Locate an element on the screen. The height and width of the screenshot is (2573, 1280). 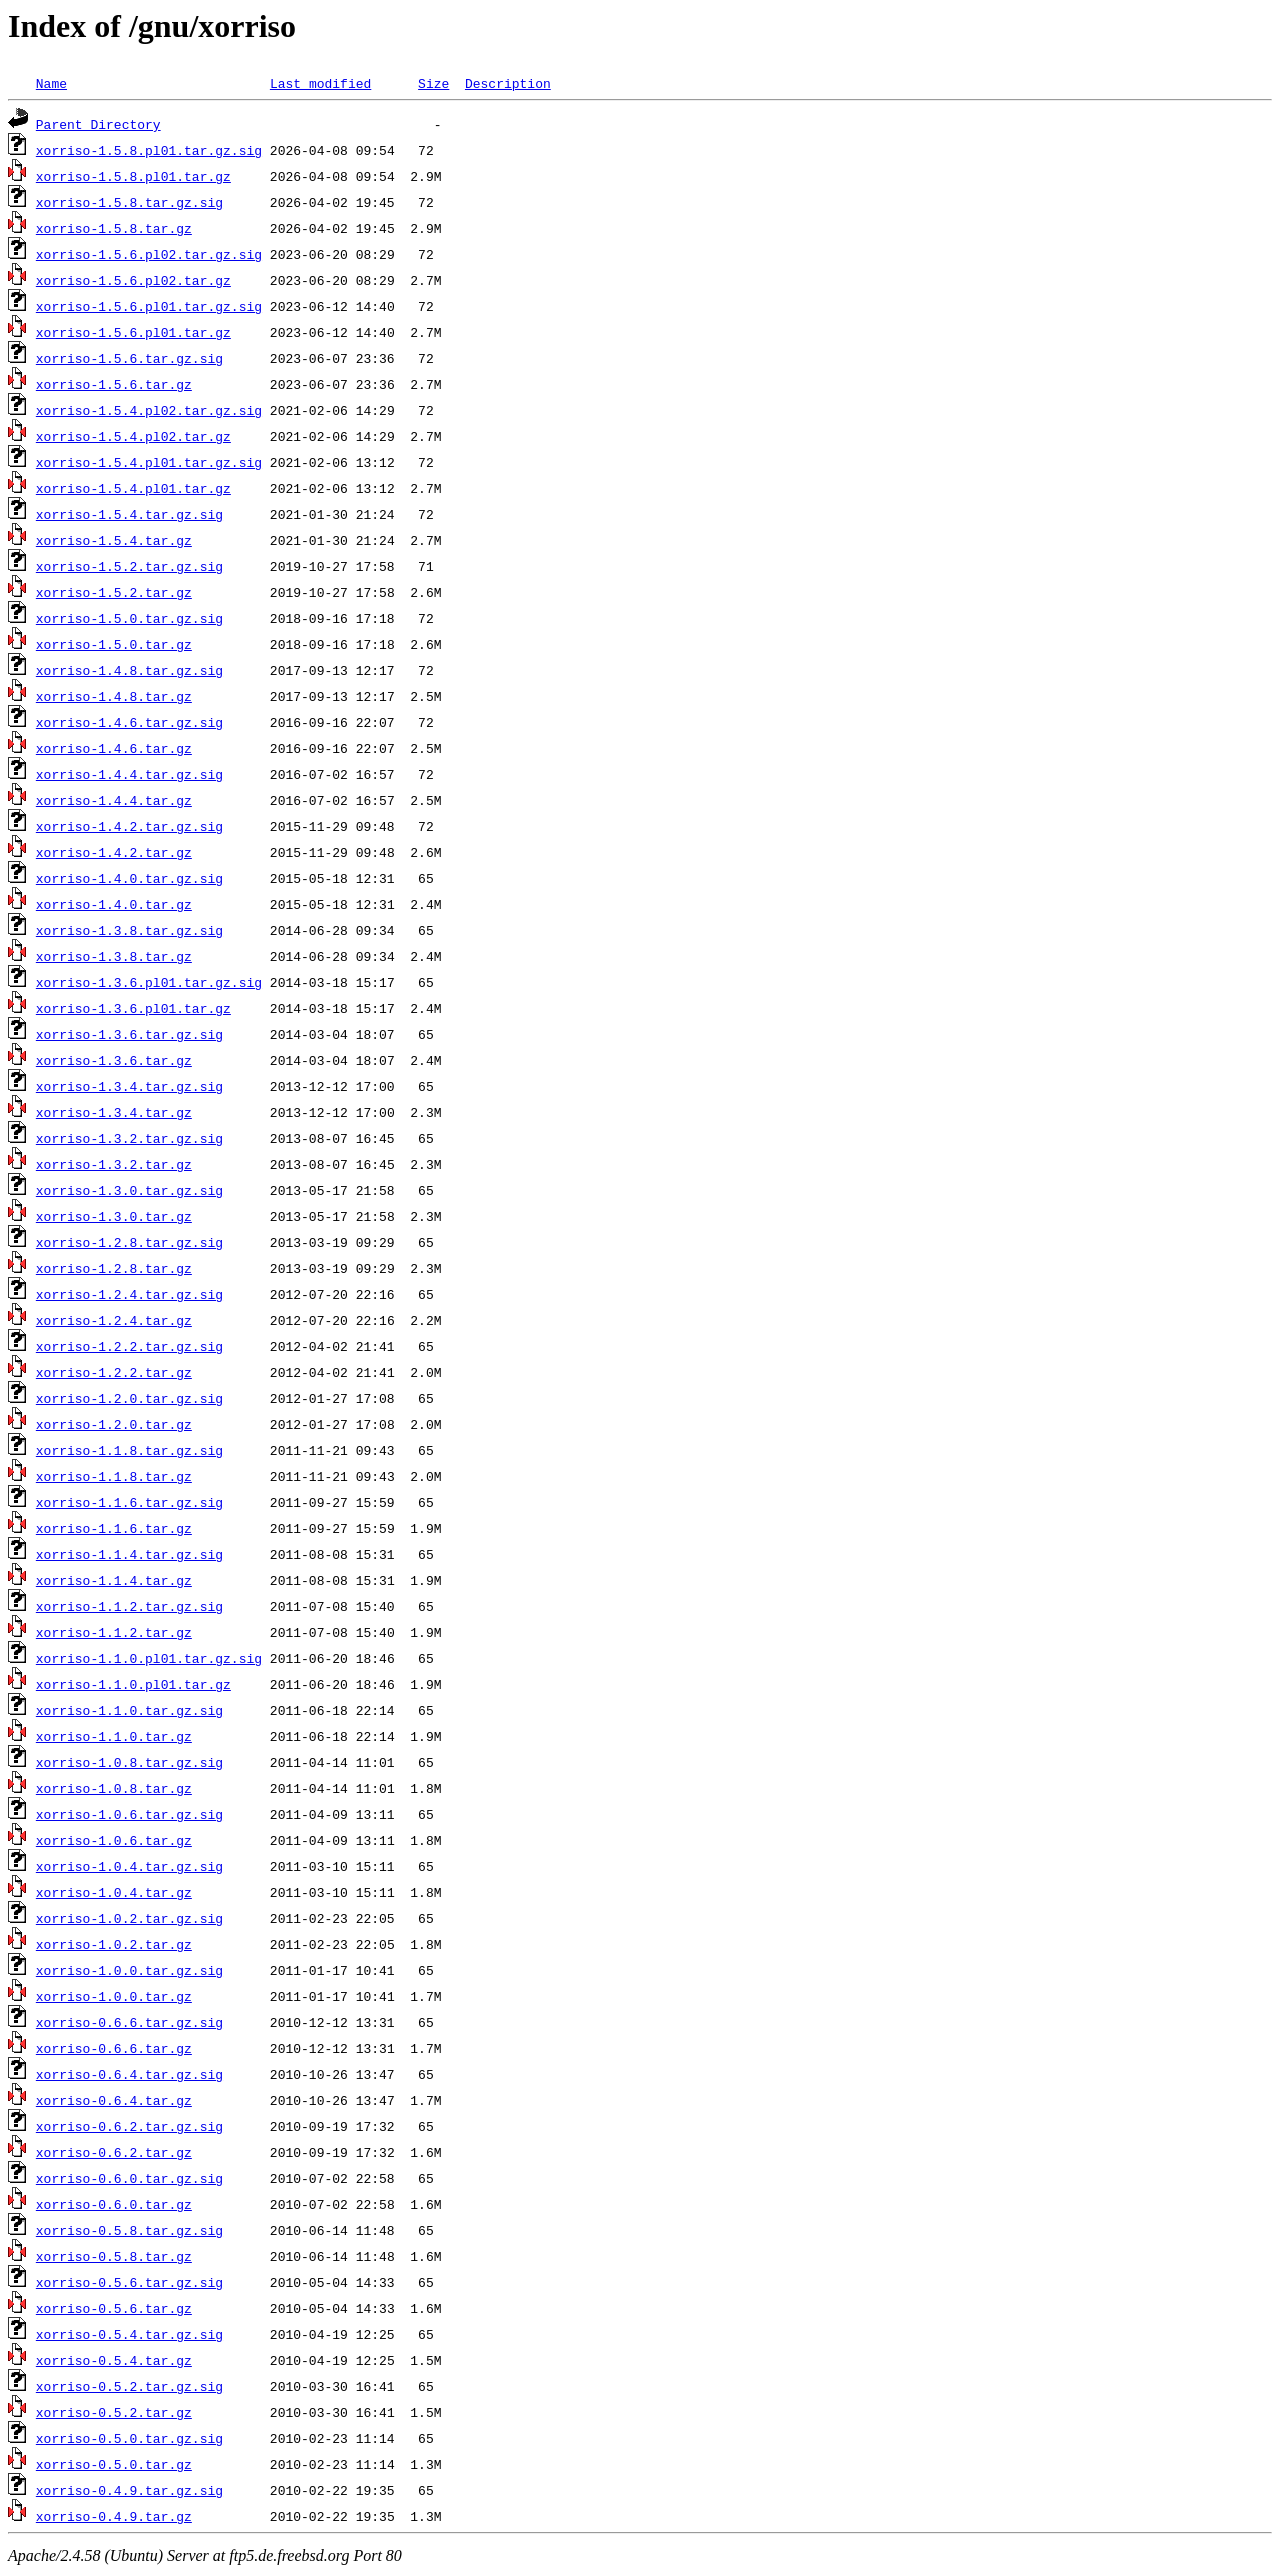
xorriso-1.0.6.tar.gz is located at coordinates (114, 1840).